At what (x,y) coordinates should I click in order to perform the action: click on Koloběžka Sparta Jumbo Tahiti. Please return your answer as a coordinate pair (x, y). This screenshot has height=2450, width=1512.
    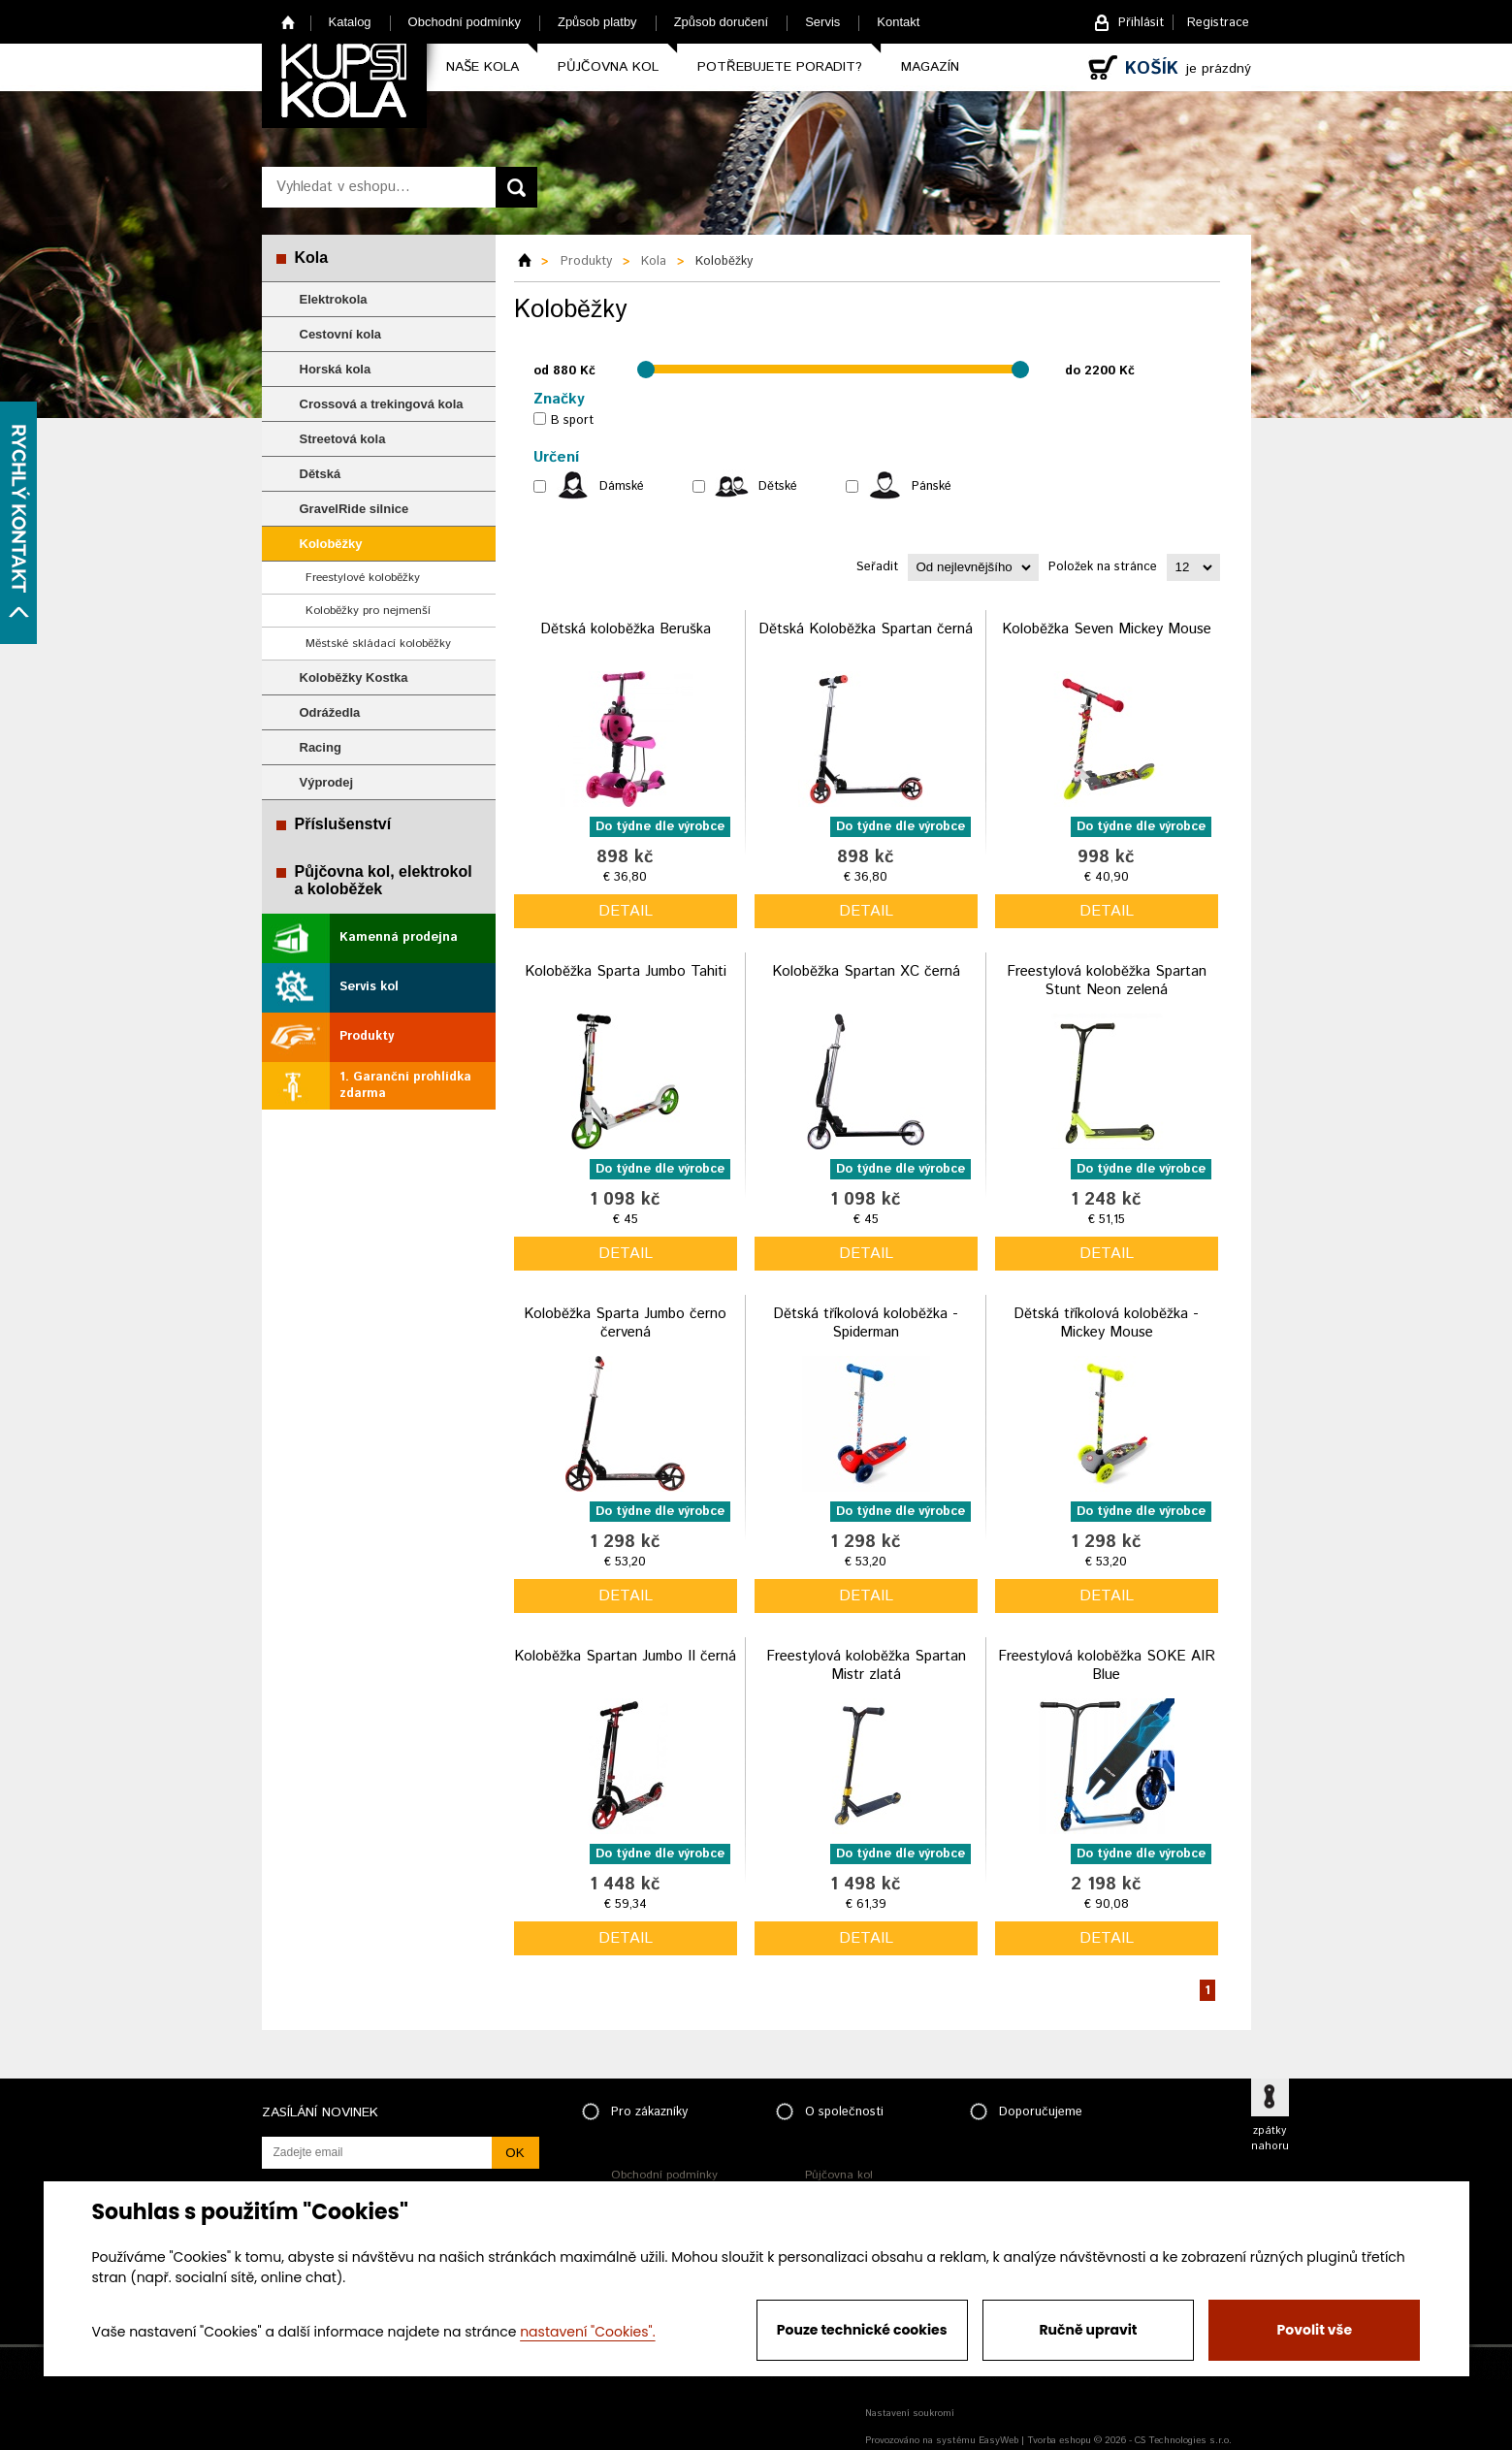
    Looking at the image, I should click on (625, 971).